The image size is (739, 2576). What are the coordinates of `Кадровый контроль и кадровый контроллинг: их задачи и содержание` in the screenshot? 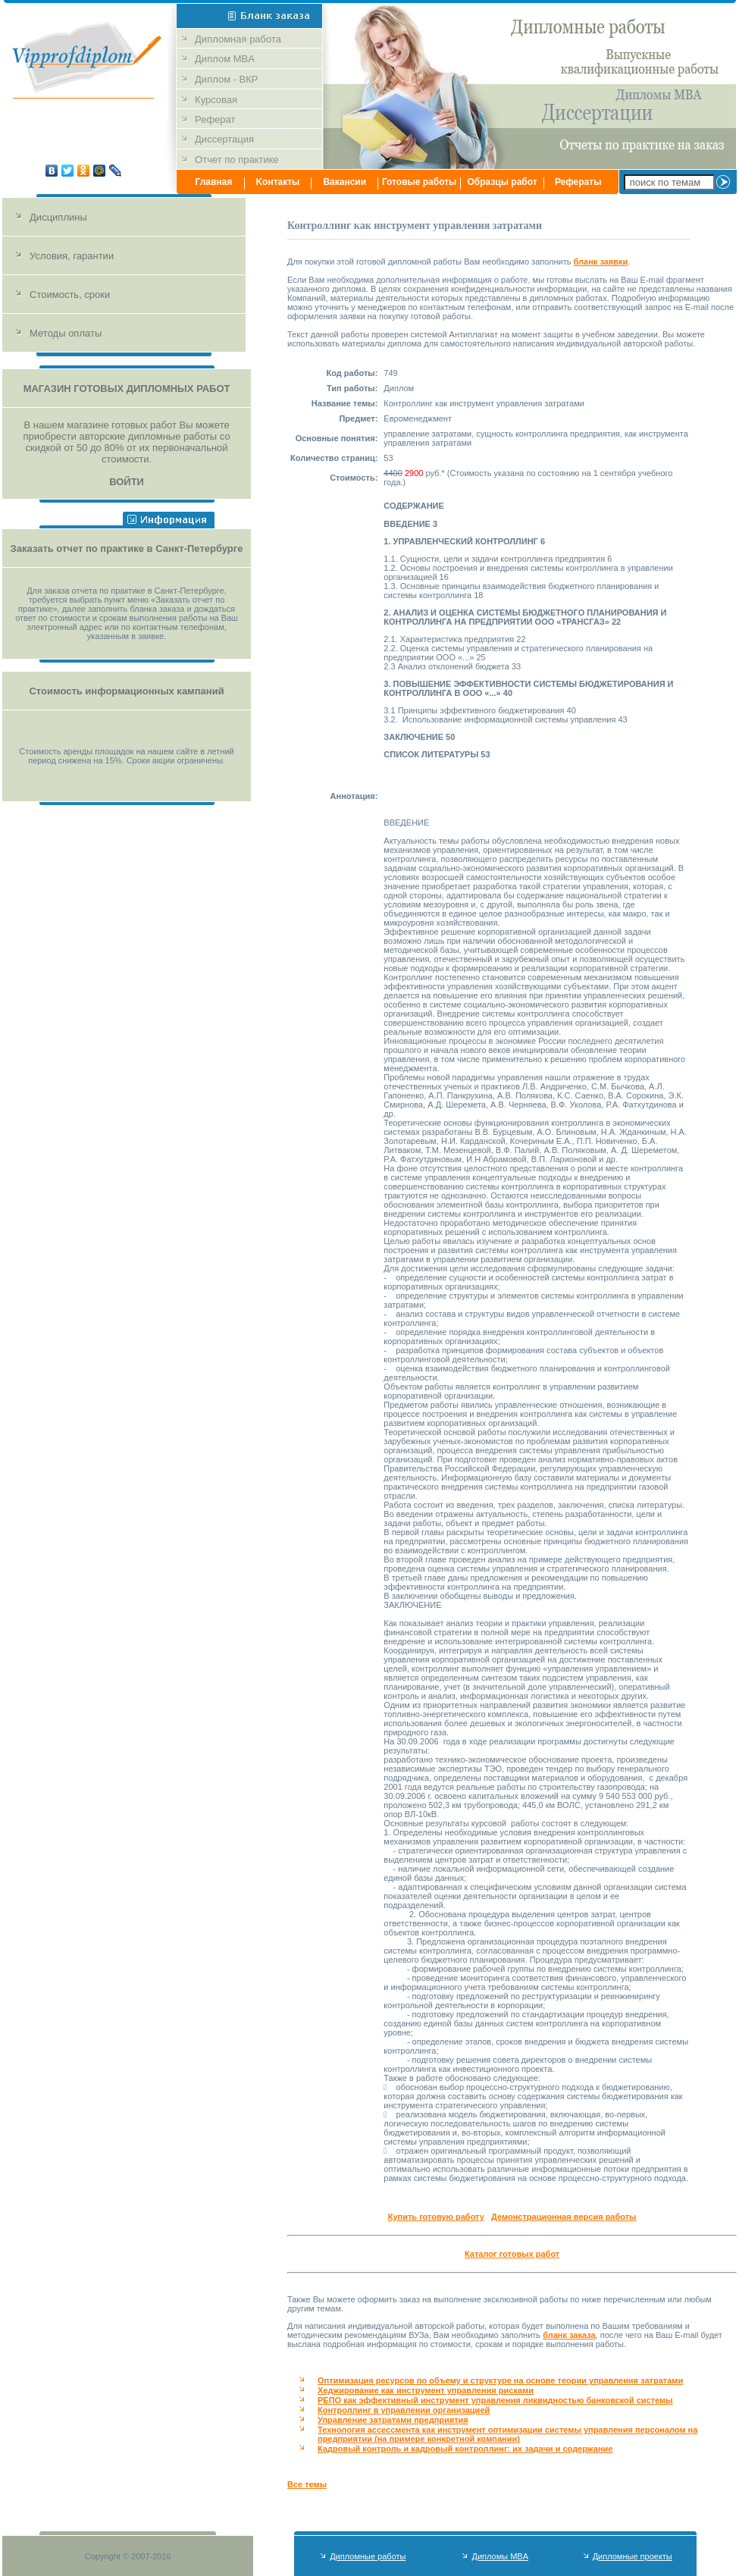 It's located at (465, 2448).